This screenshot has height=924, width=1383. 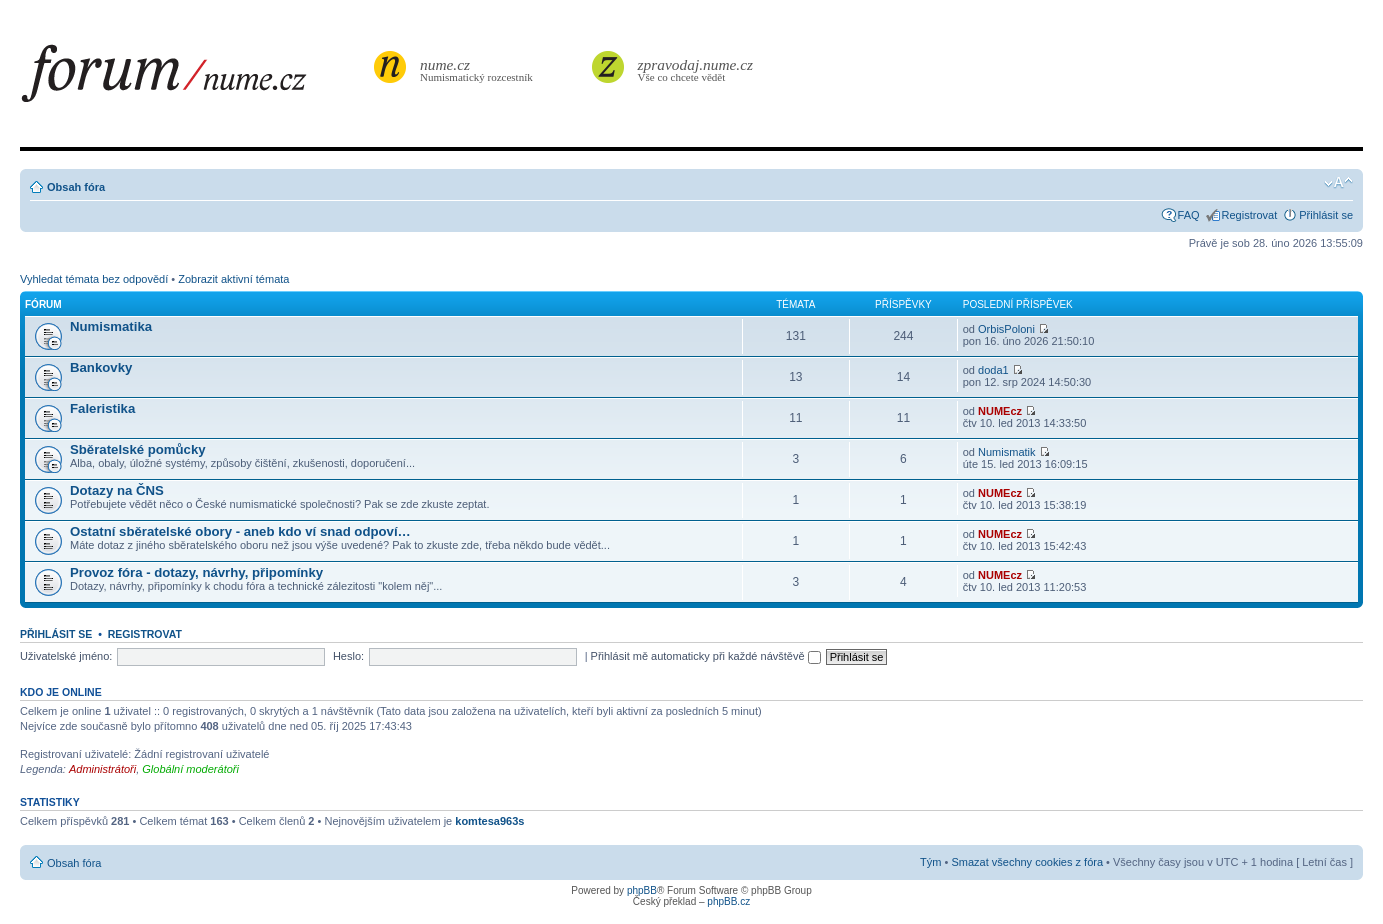 What do you see at coordinates (233, 279) in the screenshot?
I see `Zobrazit aktivní témata` at bounding box center [233, 279].